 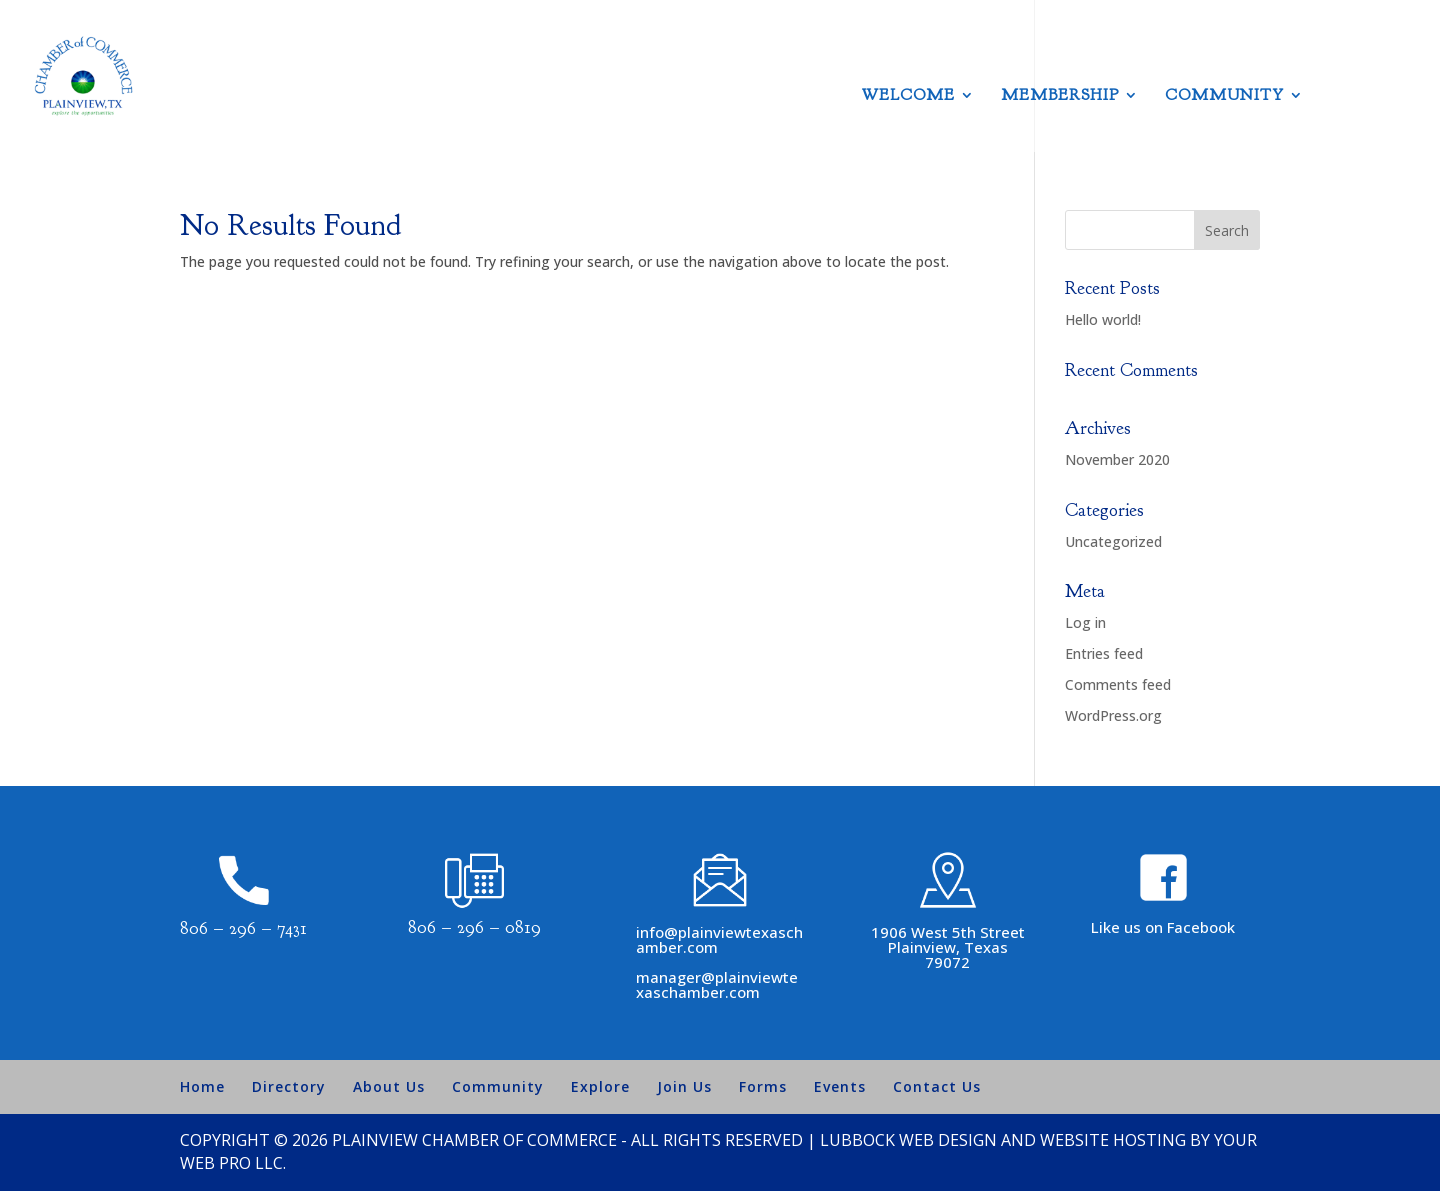 I want to click on Community, so click(x=1224, y=96).